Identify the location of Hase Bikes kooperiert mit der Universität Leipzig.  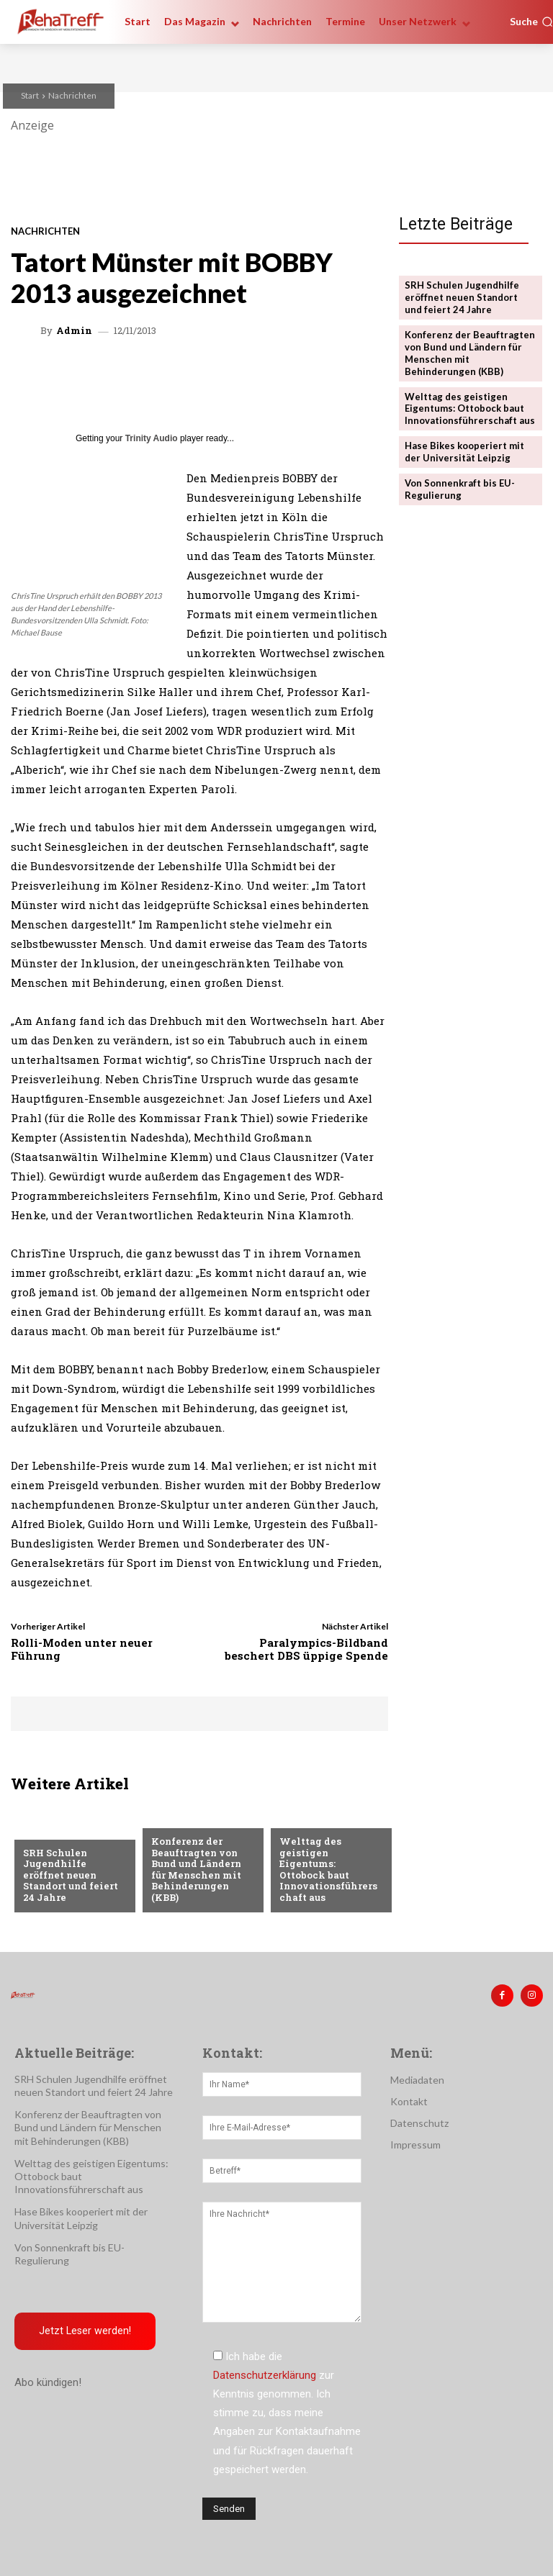
(464, 452).